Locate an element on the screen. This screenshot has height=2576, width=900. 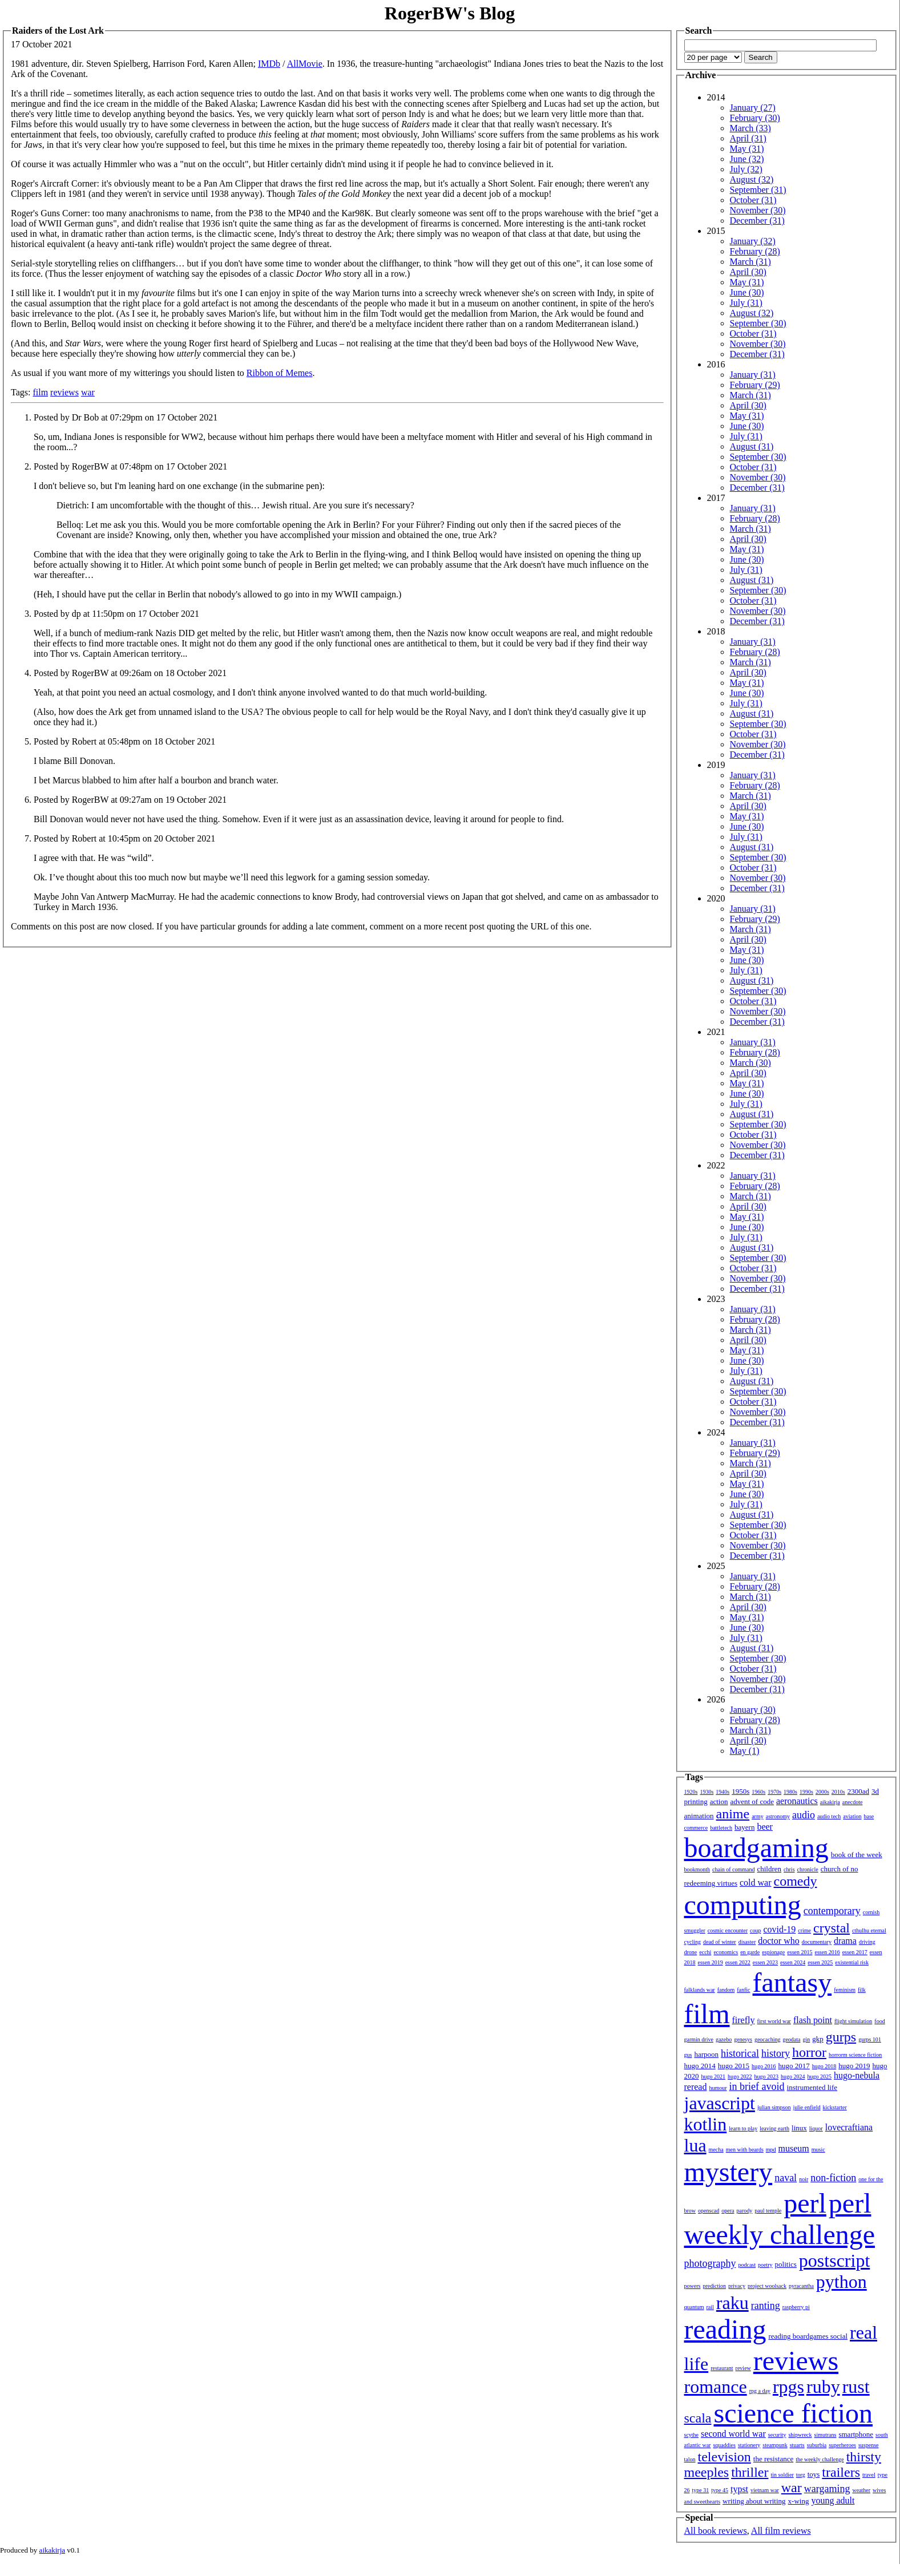
chronicle is located at coordinates (807, 1869).